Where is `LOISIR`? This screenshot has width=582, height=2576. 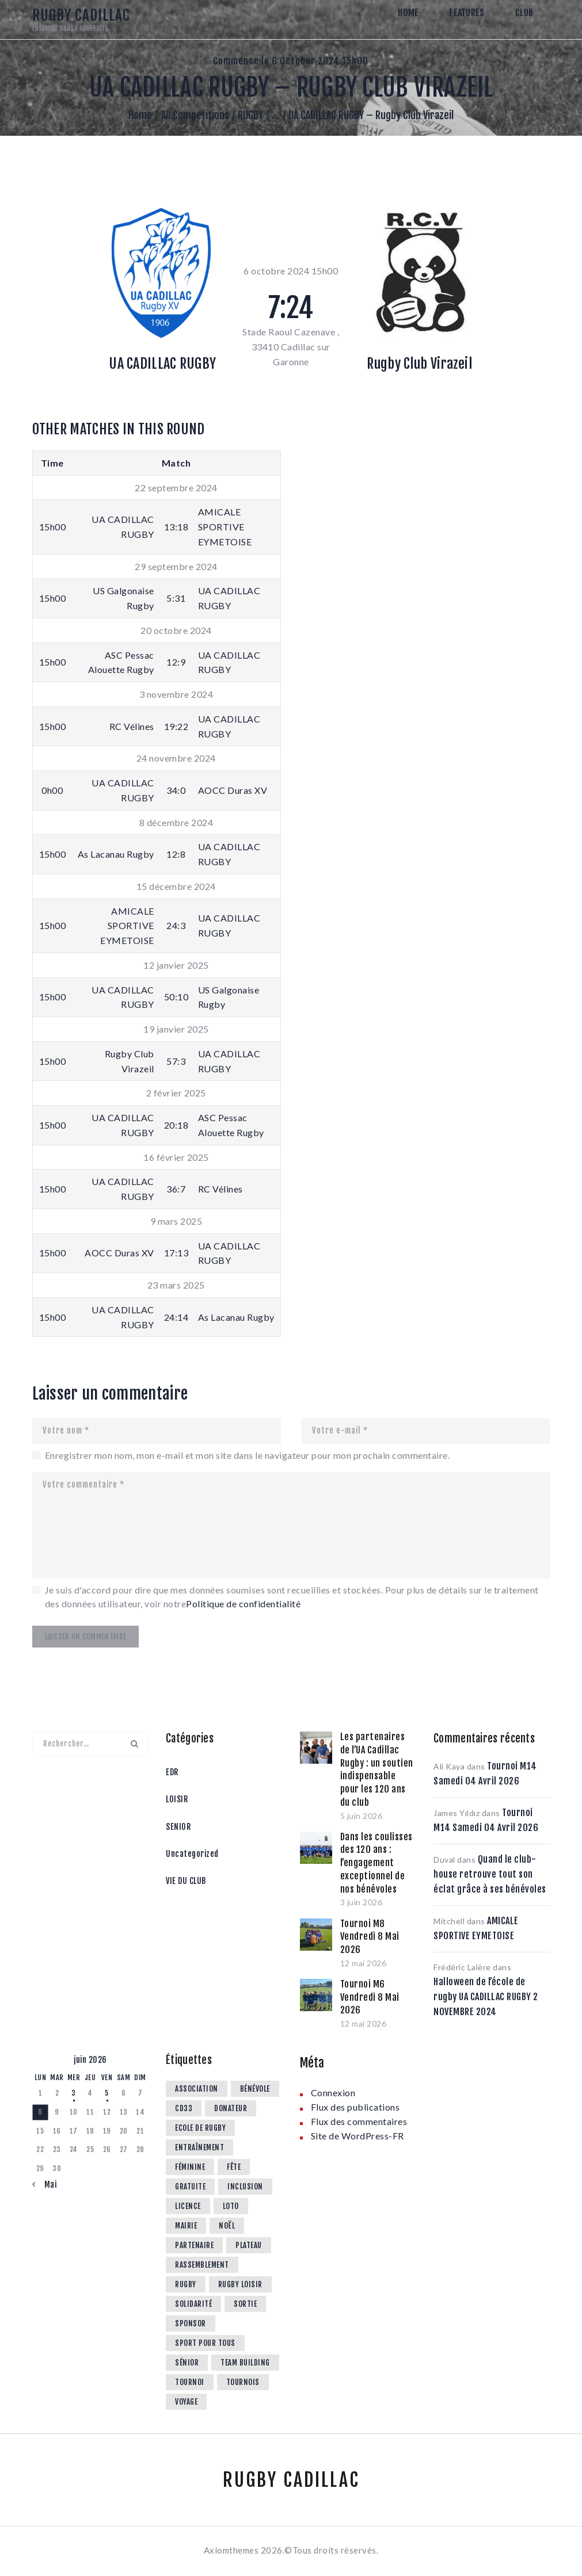
LOISIR is located at coordinates (177, 1799).